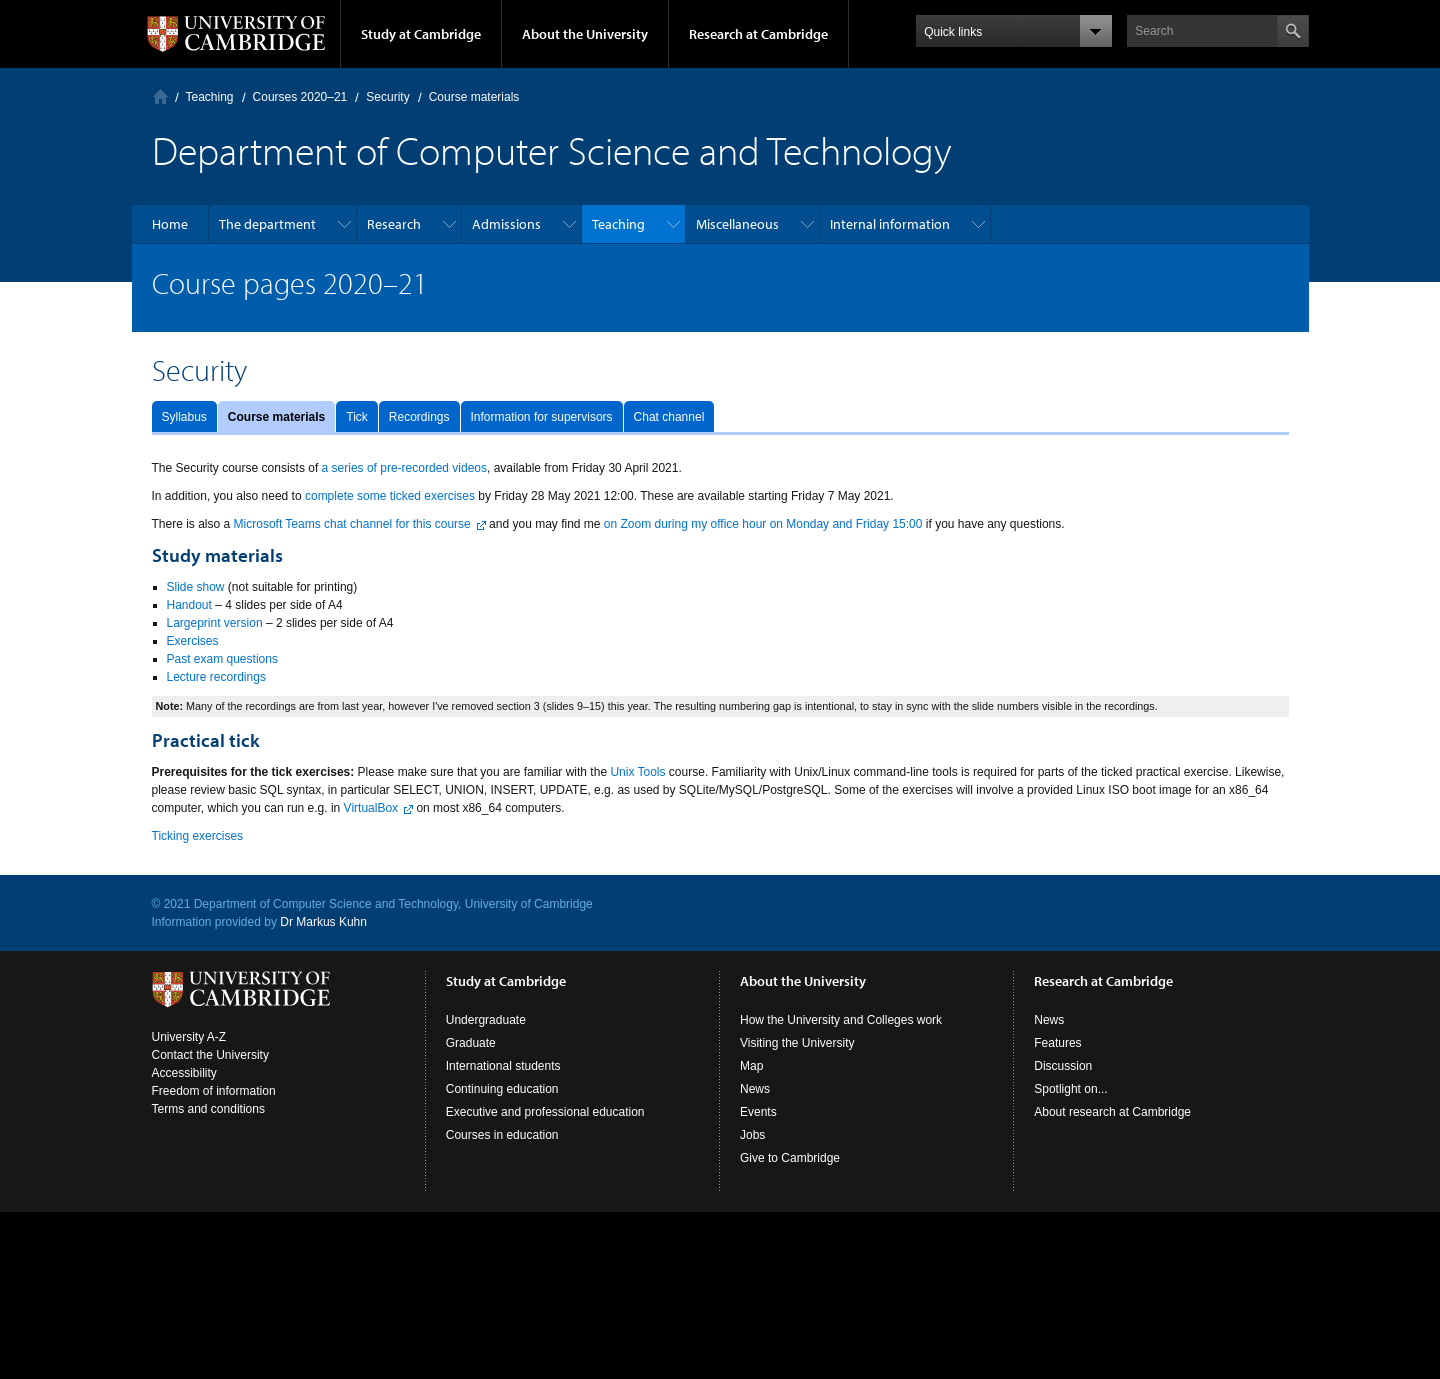  I want to click on Features, so click(1057, 1043).